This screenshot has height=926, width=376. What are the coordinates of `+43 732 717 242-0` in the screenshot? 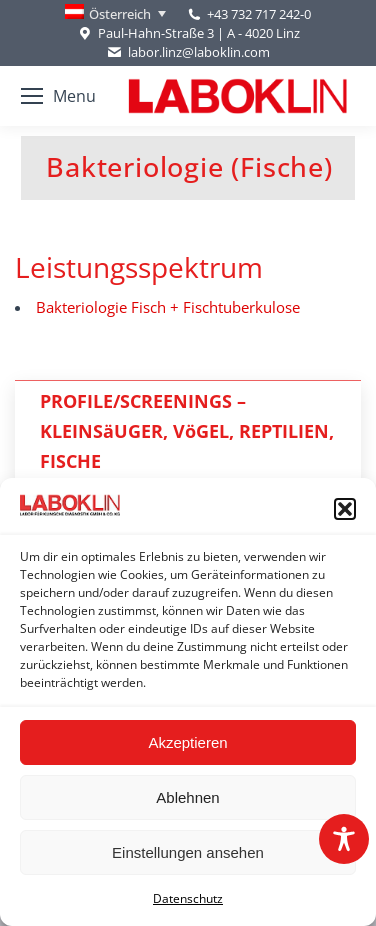 It's located at (259, 14).